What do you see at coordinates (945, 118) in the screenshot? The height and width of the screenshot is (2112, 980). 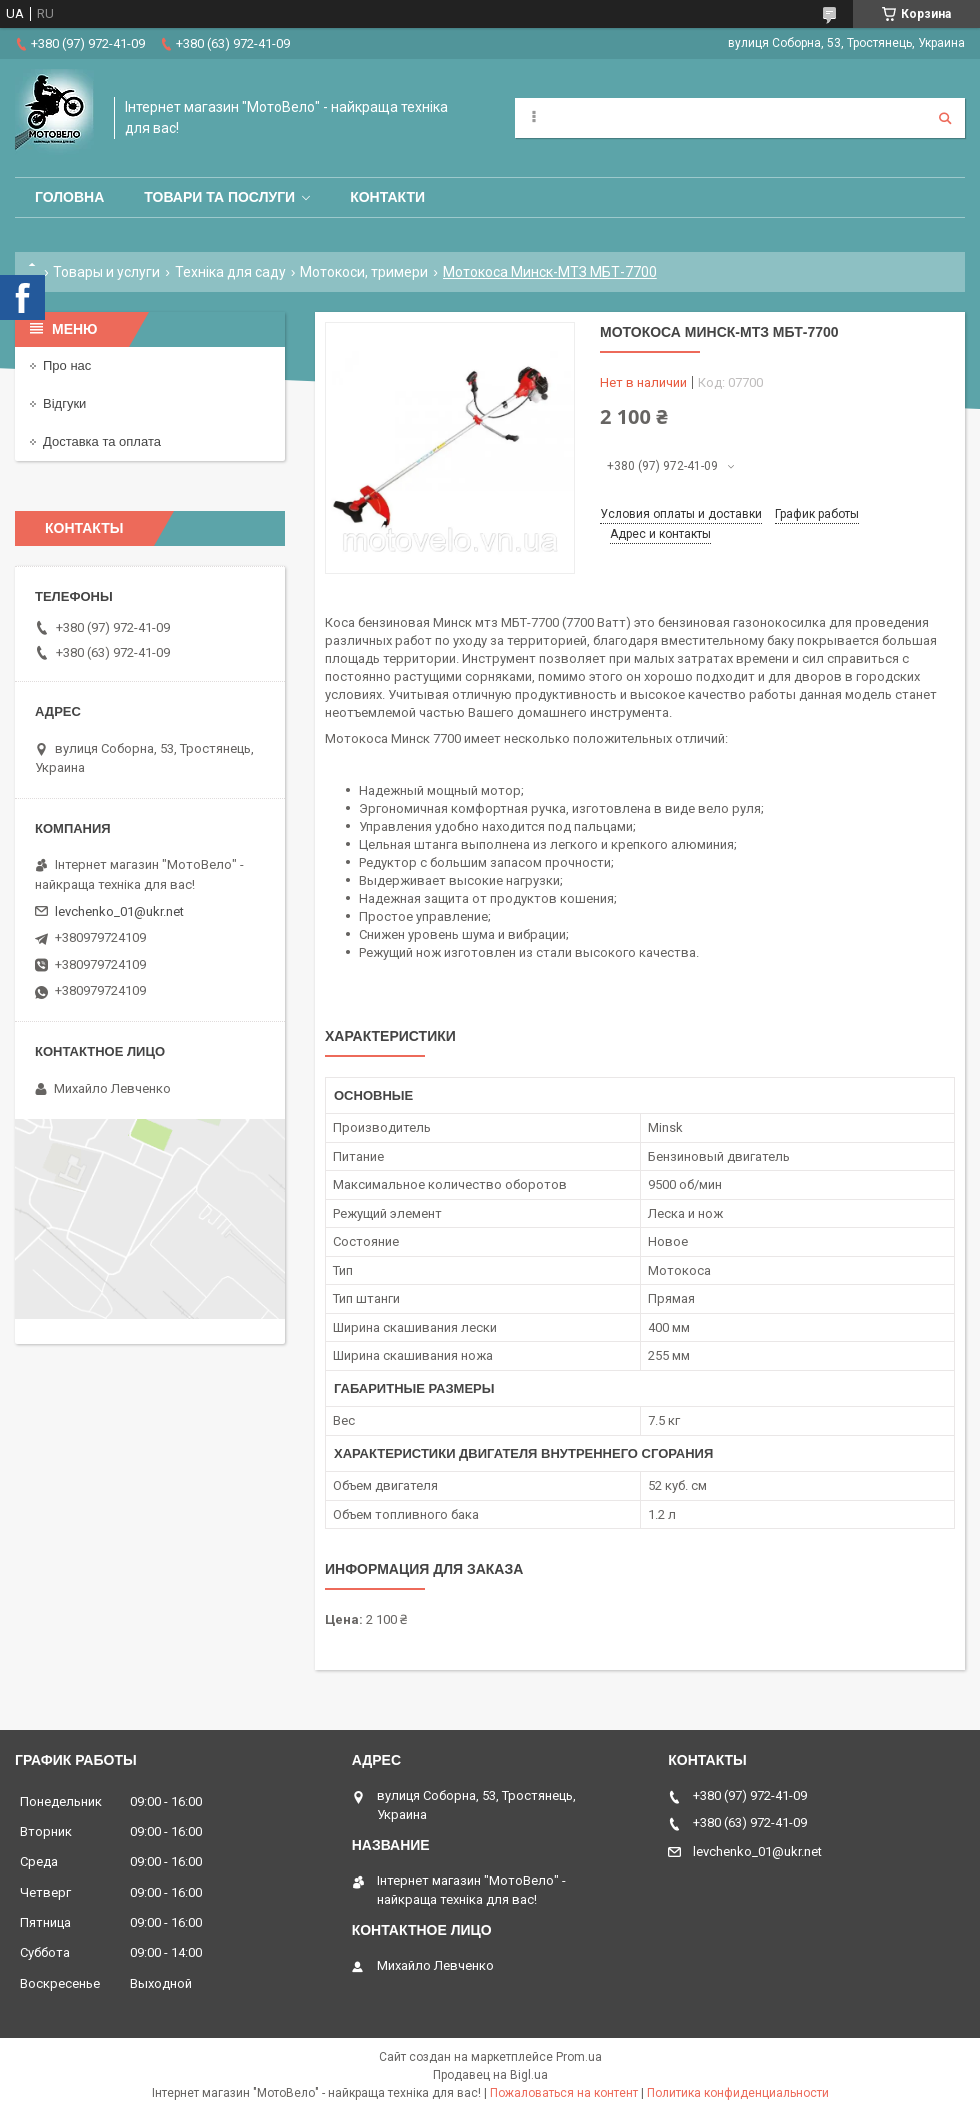 I see `[Искать]` at bounding box center [945, 118].